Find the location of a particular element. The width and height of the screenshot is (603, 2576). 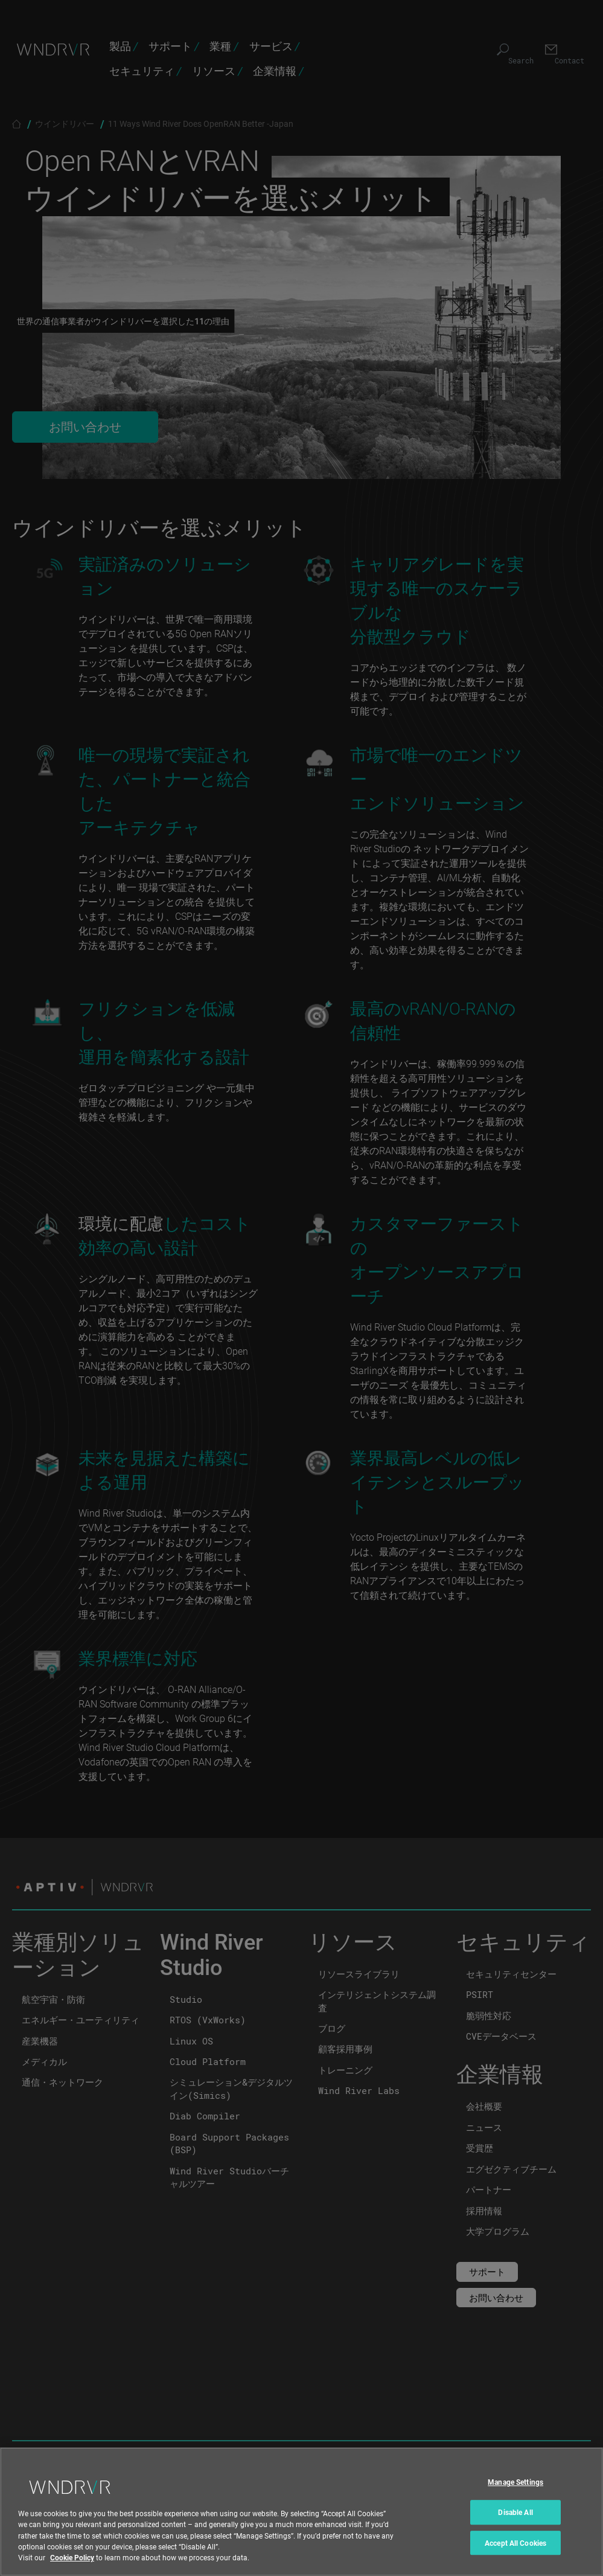

Cookie Policy is located at coordinates (72, 2569).